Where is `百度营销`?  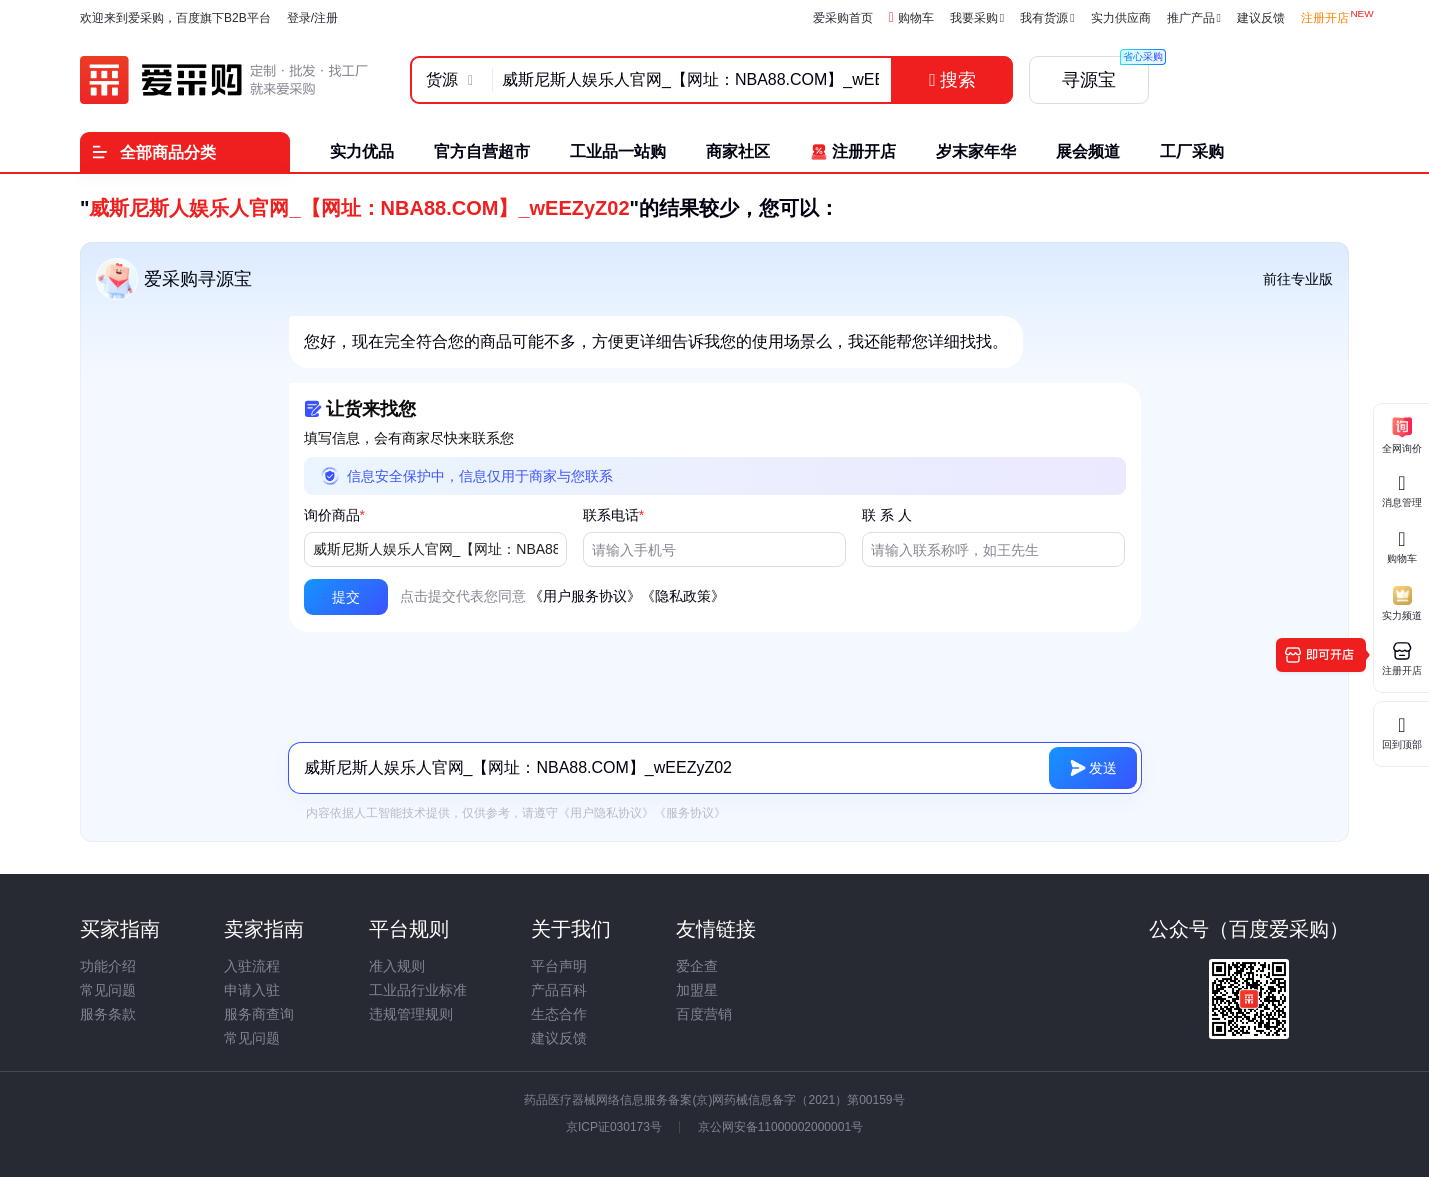
百度营销 is located at coordinates (704, 1014).